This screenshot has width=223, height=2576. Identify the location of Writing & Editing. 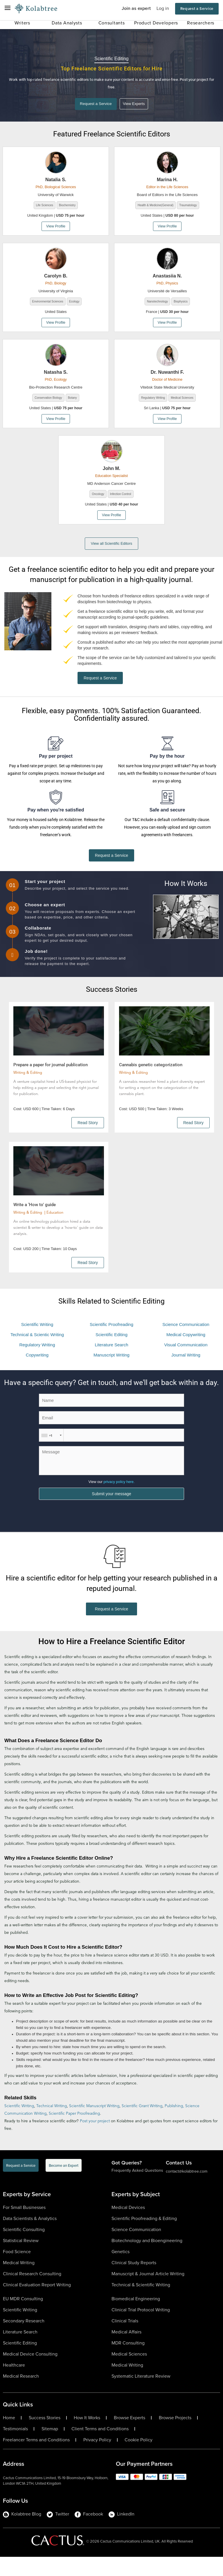
(27, 1087).